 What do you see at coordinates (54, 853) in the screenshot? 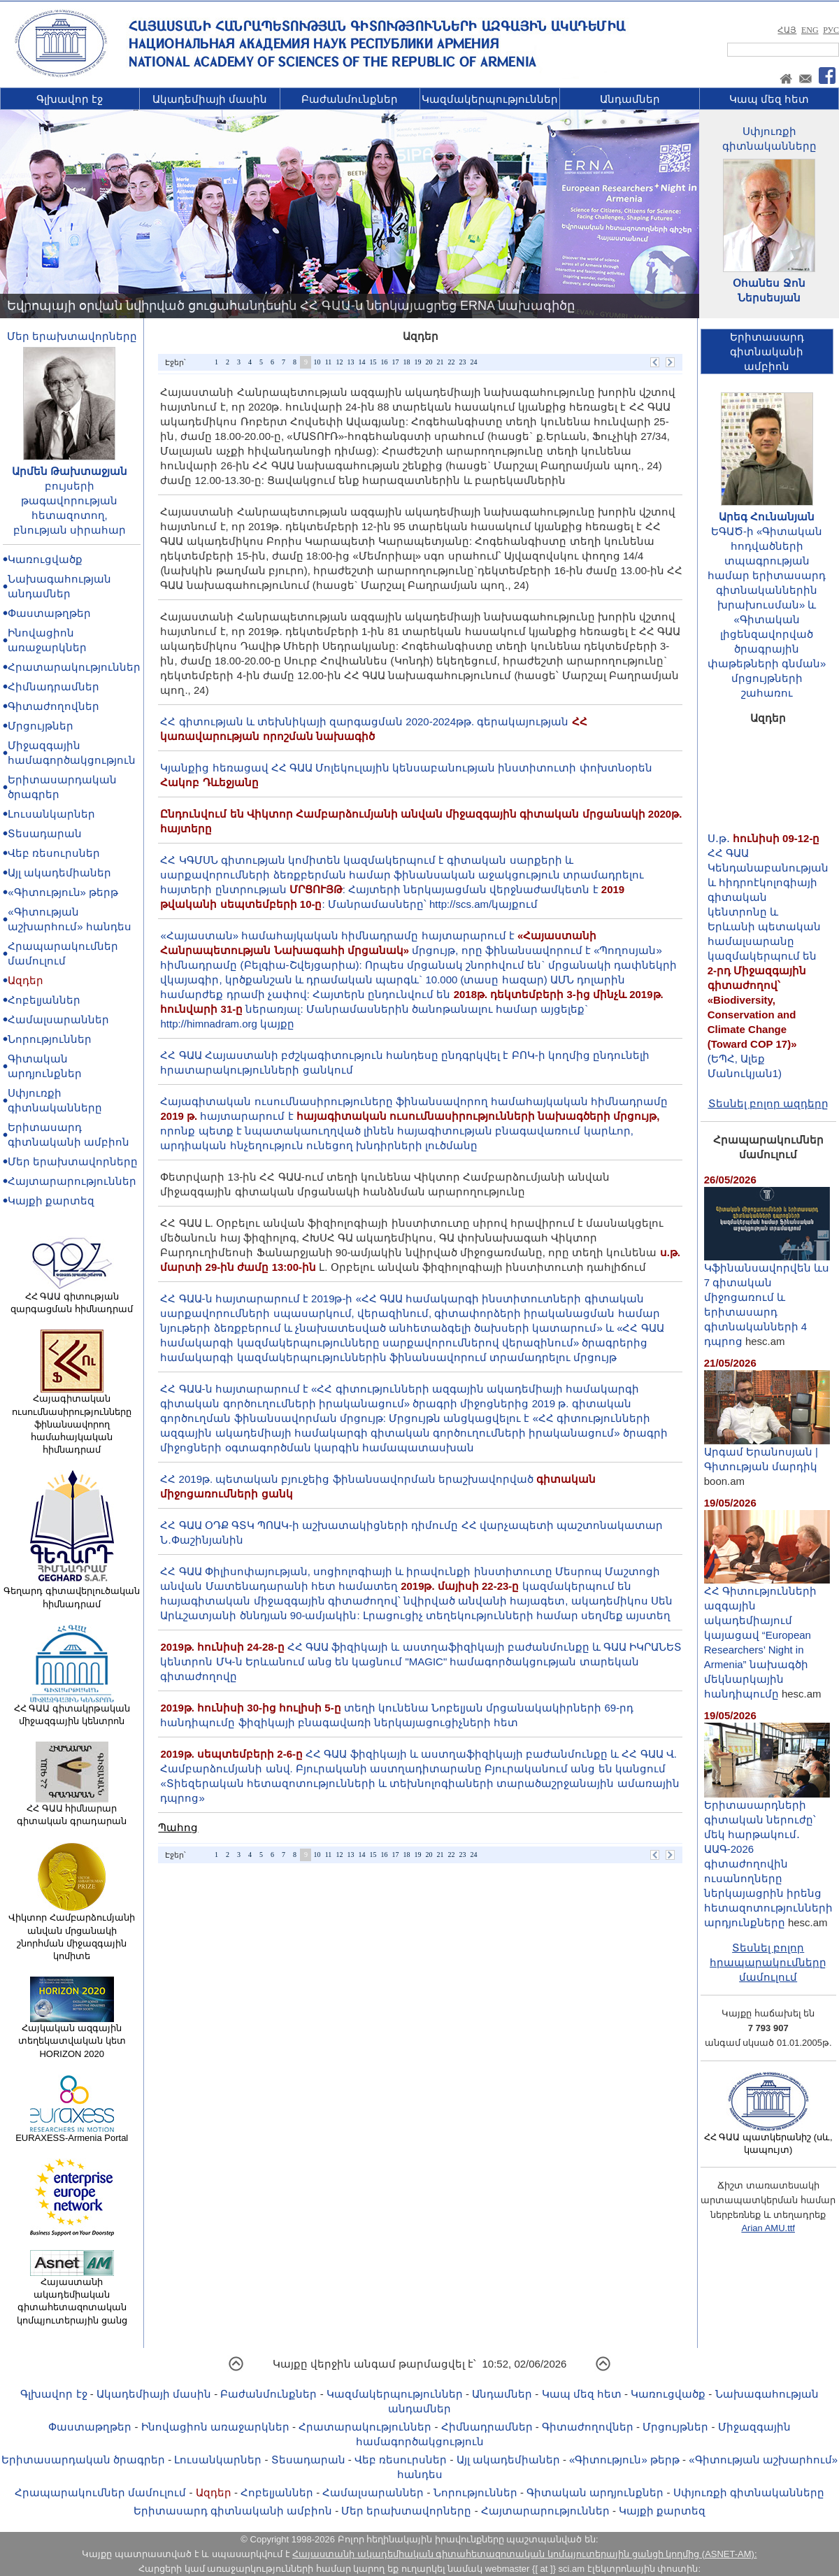
I see `Վեբ ռեսուրսներ` at bounding box center [54, 853].